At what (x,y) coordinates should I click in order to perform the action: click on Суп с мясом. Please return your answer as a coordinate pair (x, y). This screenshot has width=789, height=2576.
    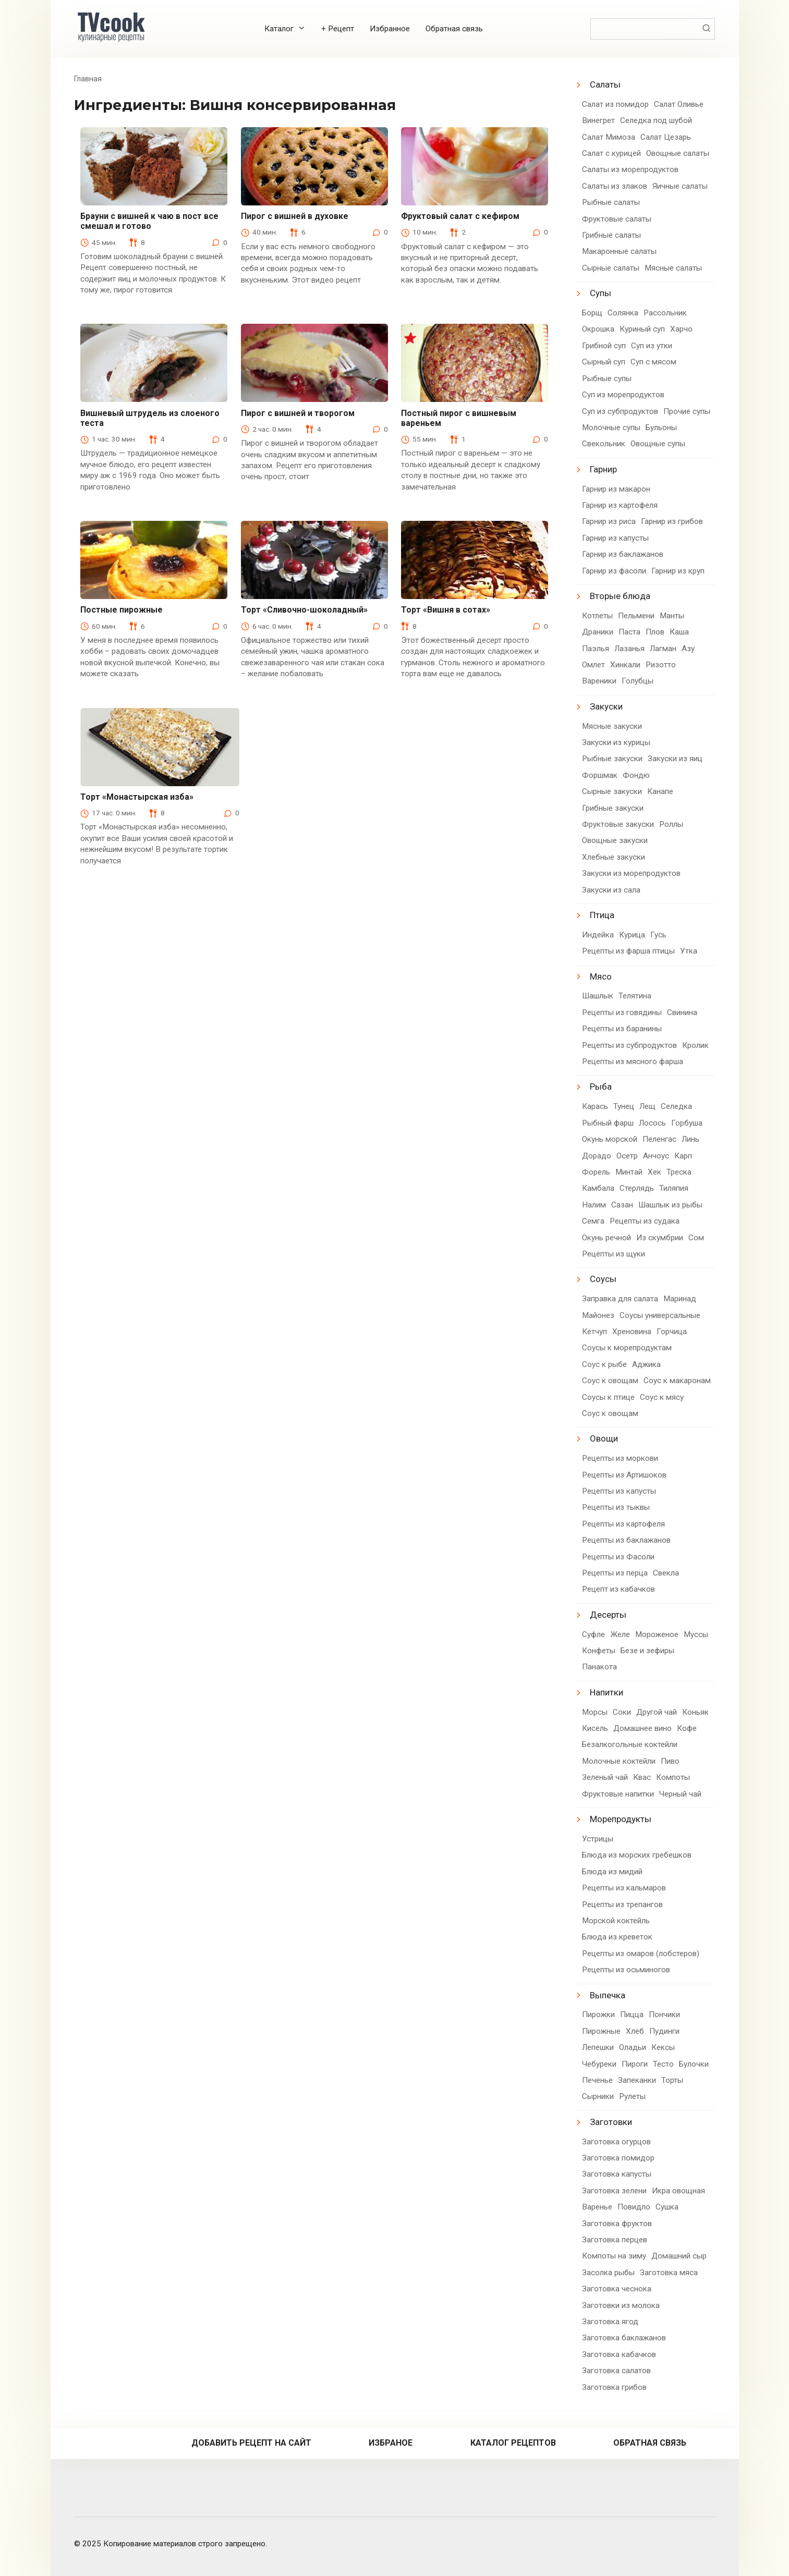
    Looking at the image, I should click on (653, 362).